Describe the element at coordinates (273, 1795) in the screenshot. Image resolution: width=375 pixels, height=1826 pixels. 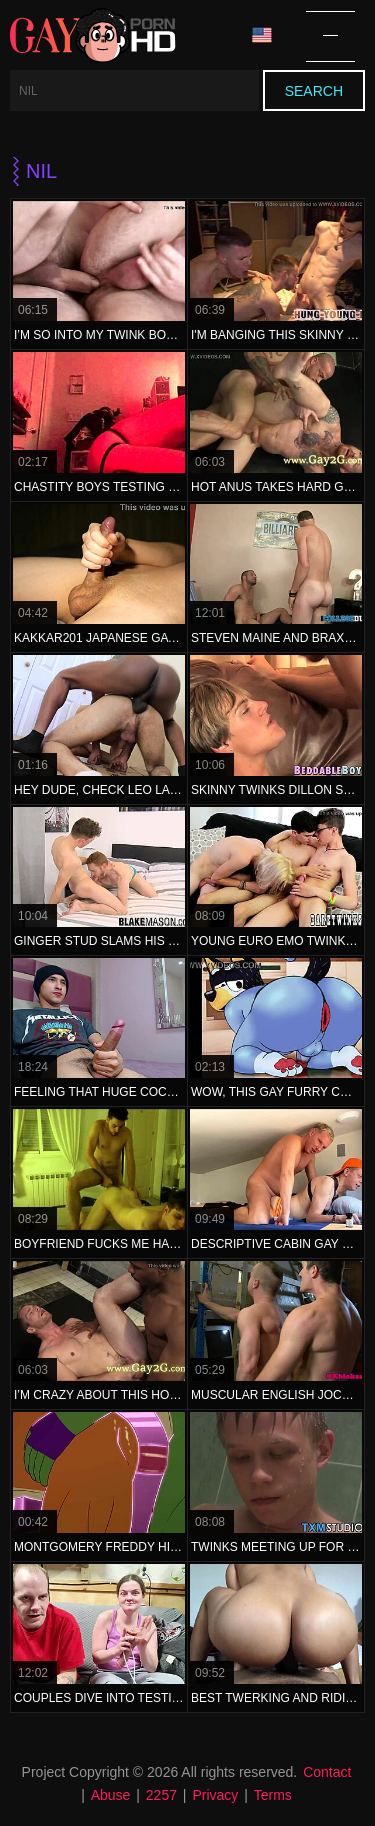
I see `Terms` at that location.